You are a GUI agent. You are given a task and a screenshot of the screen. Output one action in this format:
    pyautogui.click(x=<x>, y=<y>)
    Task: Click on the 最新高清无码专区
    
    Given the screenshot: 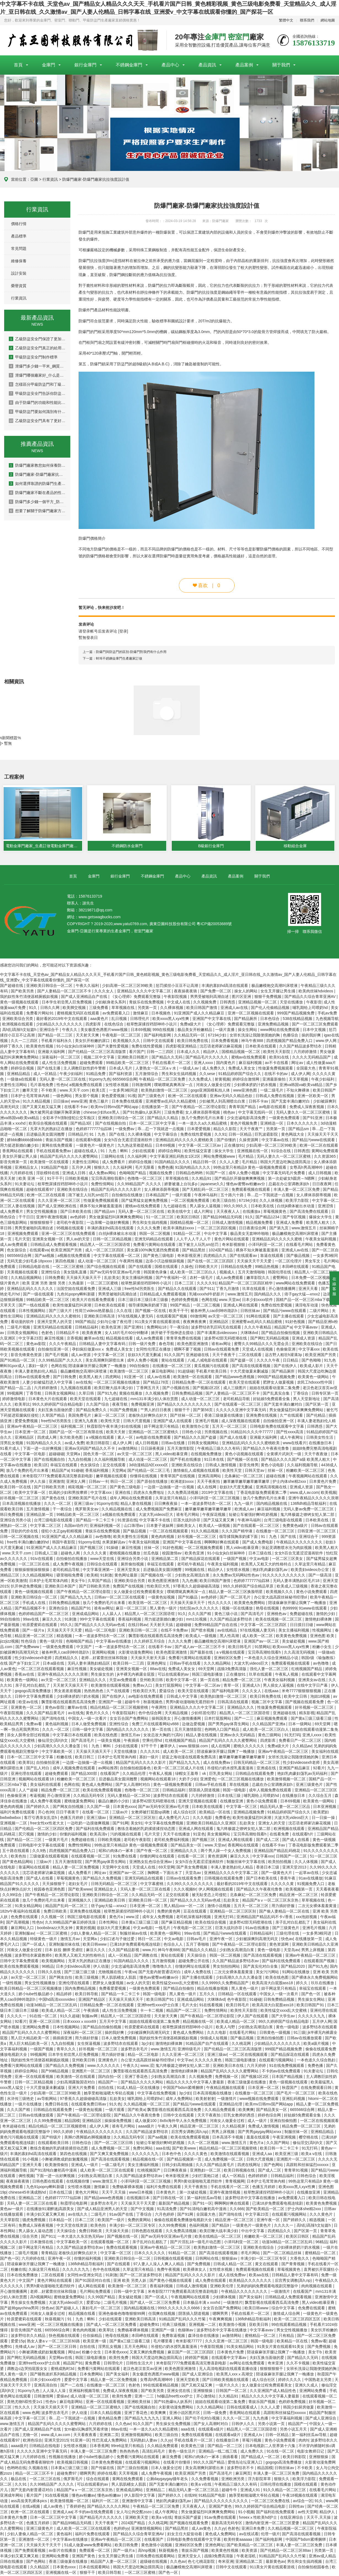 What is the action you would take?
    pyautogui.click(x=227, y=2523)
    